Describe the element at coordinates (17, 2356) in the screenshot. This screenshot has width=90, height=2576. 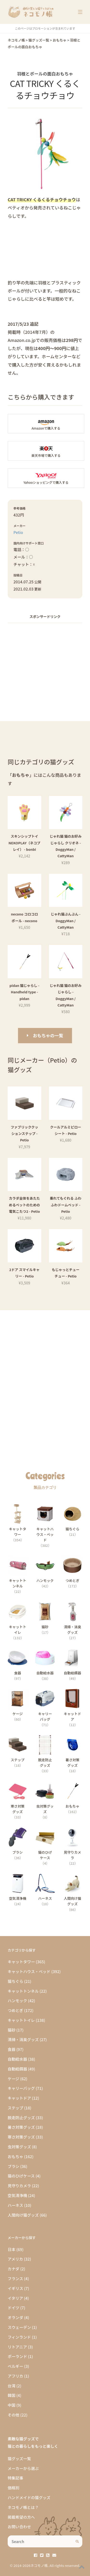
I see `ポーランド` at that location.